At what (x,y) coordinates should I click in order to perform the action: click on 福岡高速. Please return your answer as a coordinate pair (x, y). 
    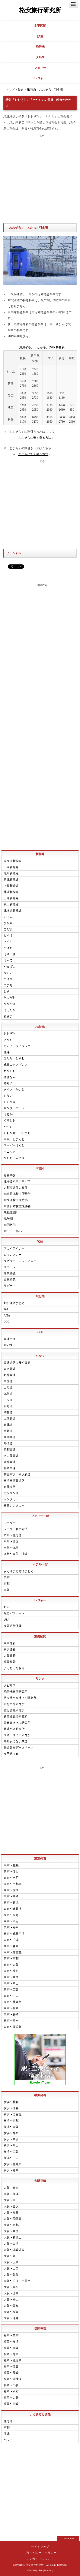
    Looking at the image, I should click on (10, 1468).